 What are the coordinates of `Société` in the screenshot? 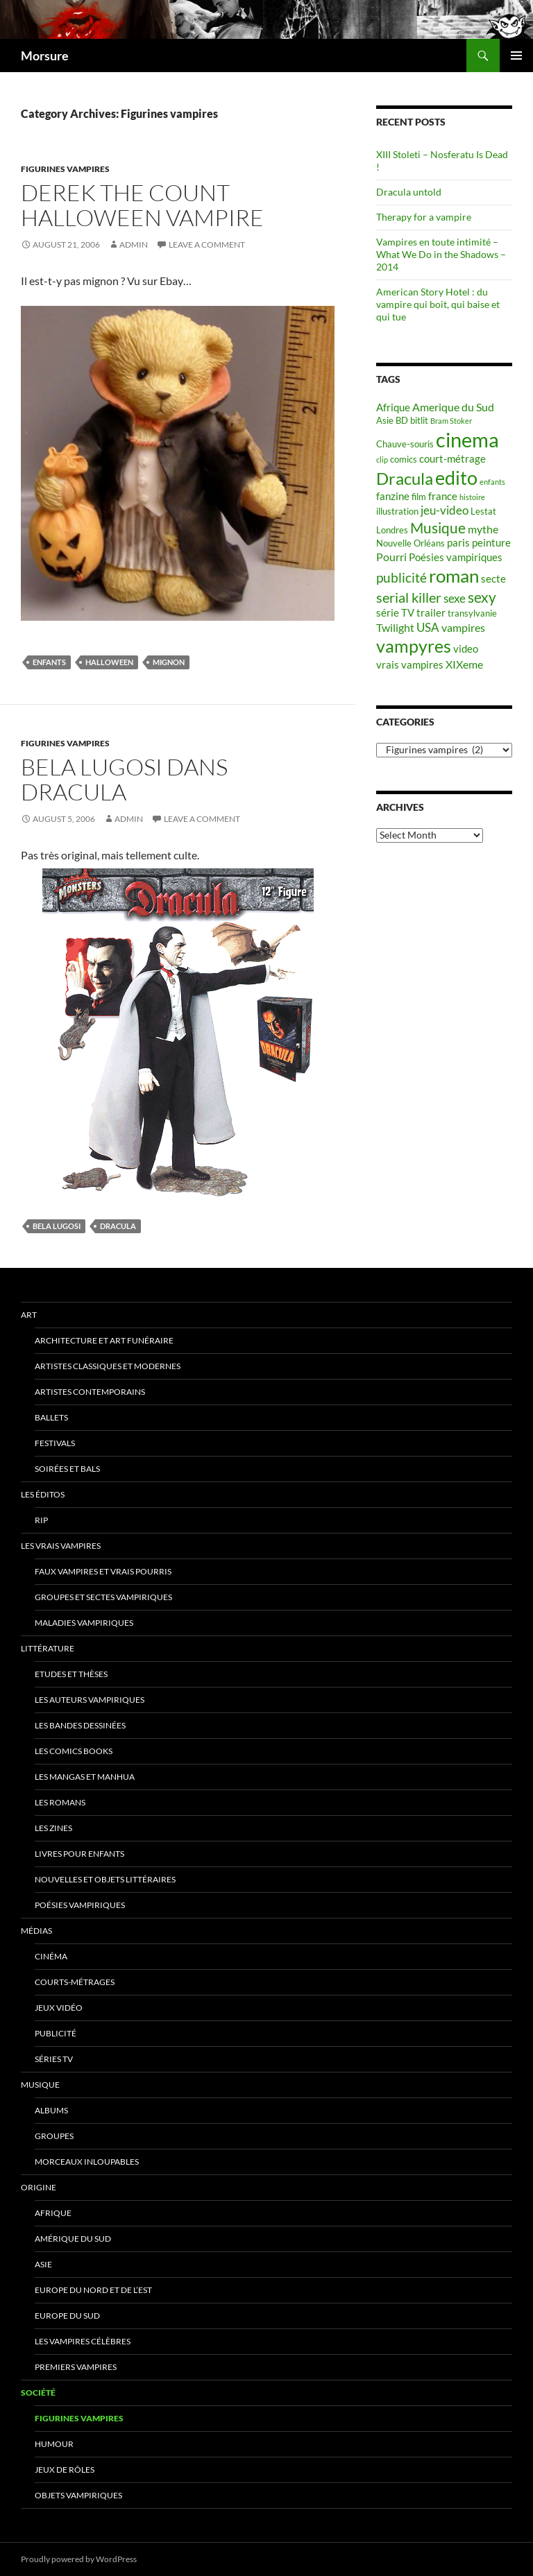 It's located at (38, 2392).